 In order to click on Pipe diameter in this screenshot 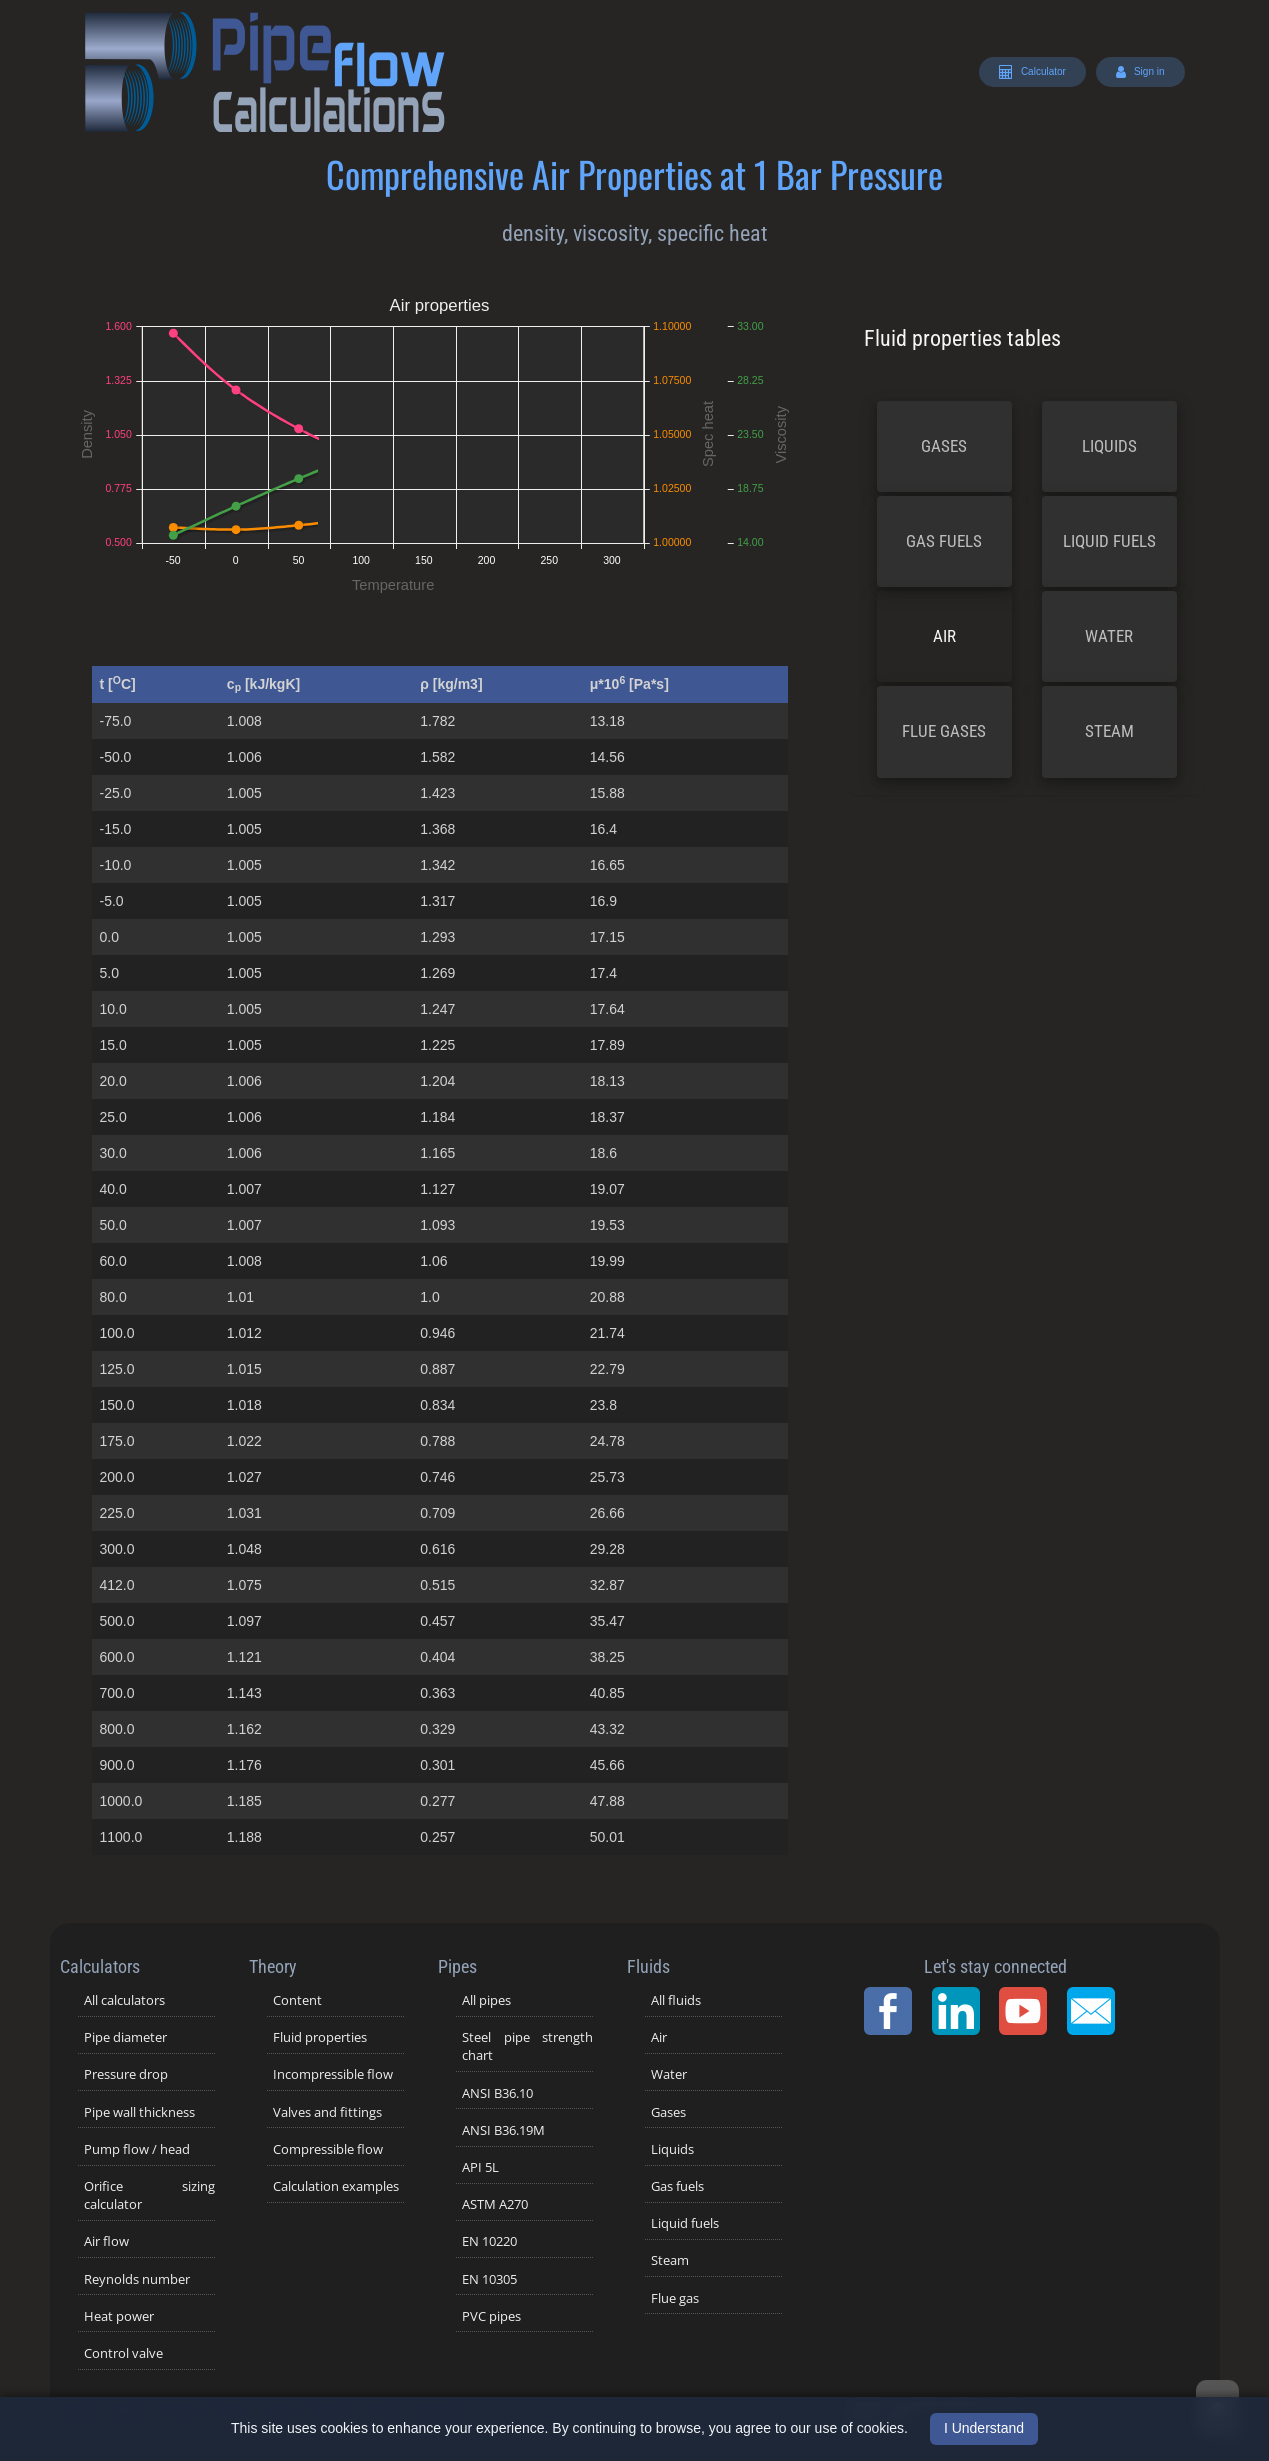, I will do `click(125, 2037)`.